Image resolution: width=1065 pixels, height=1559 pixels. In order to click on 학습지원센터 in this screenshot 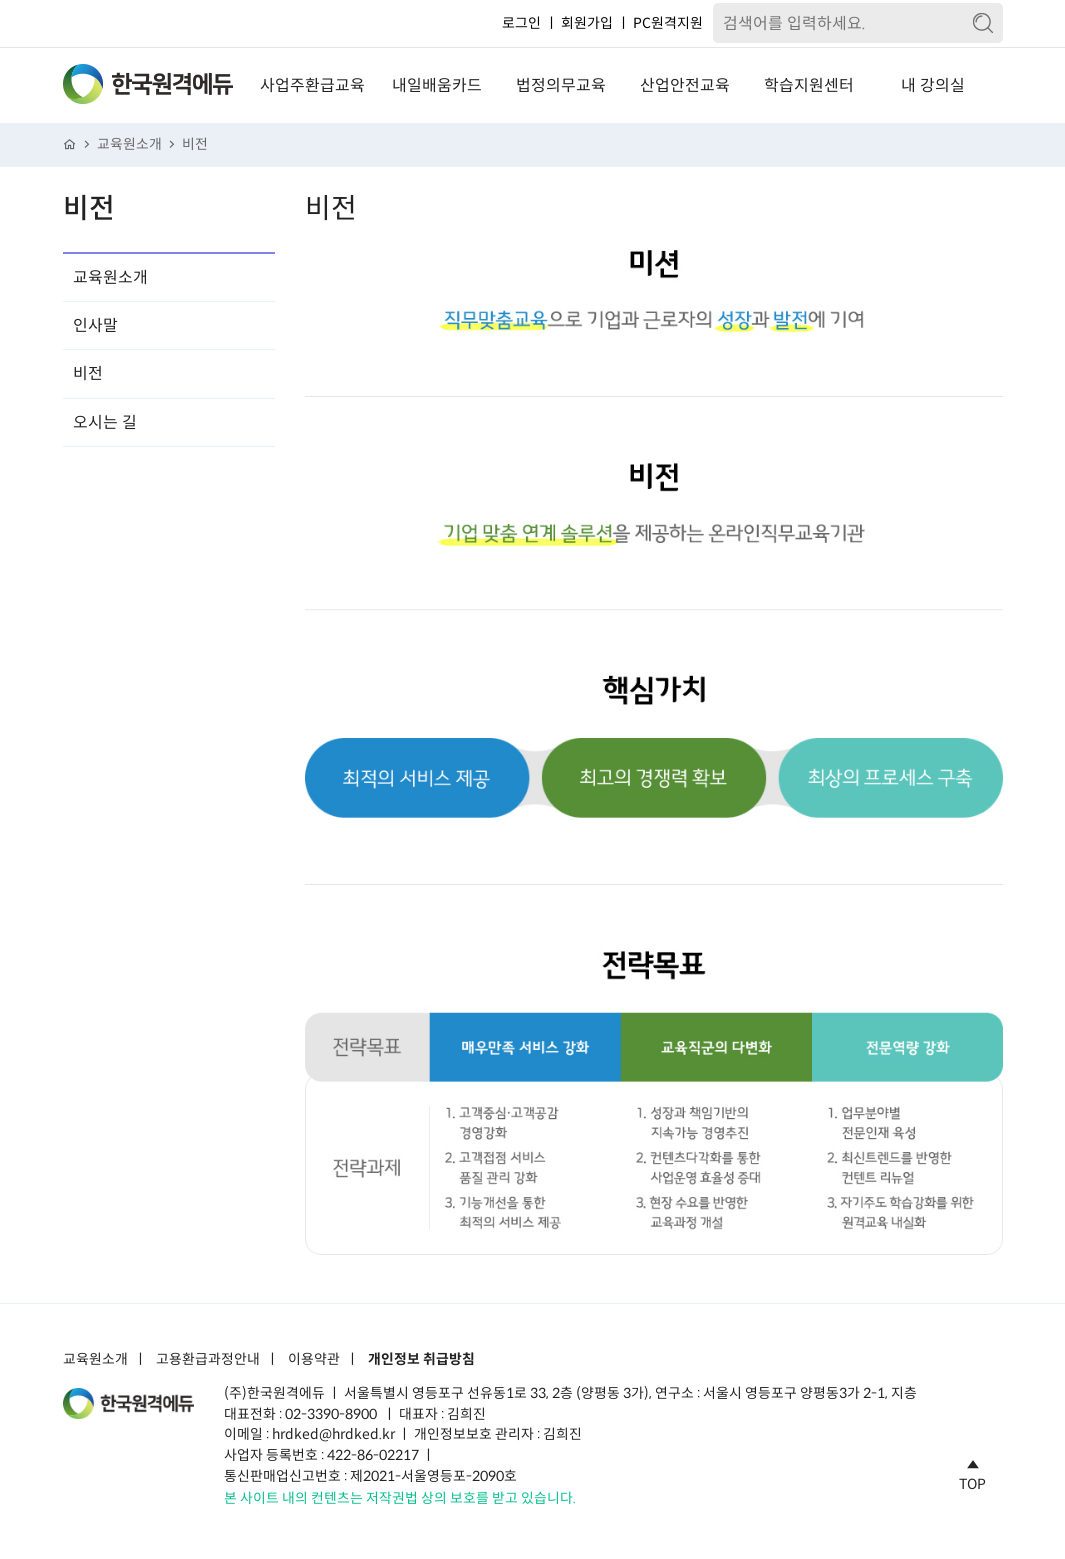, I will do `click(809, 85)`.